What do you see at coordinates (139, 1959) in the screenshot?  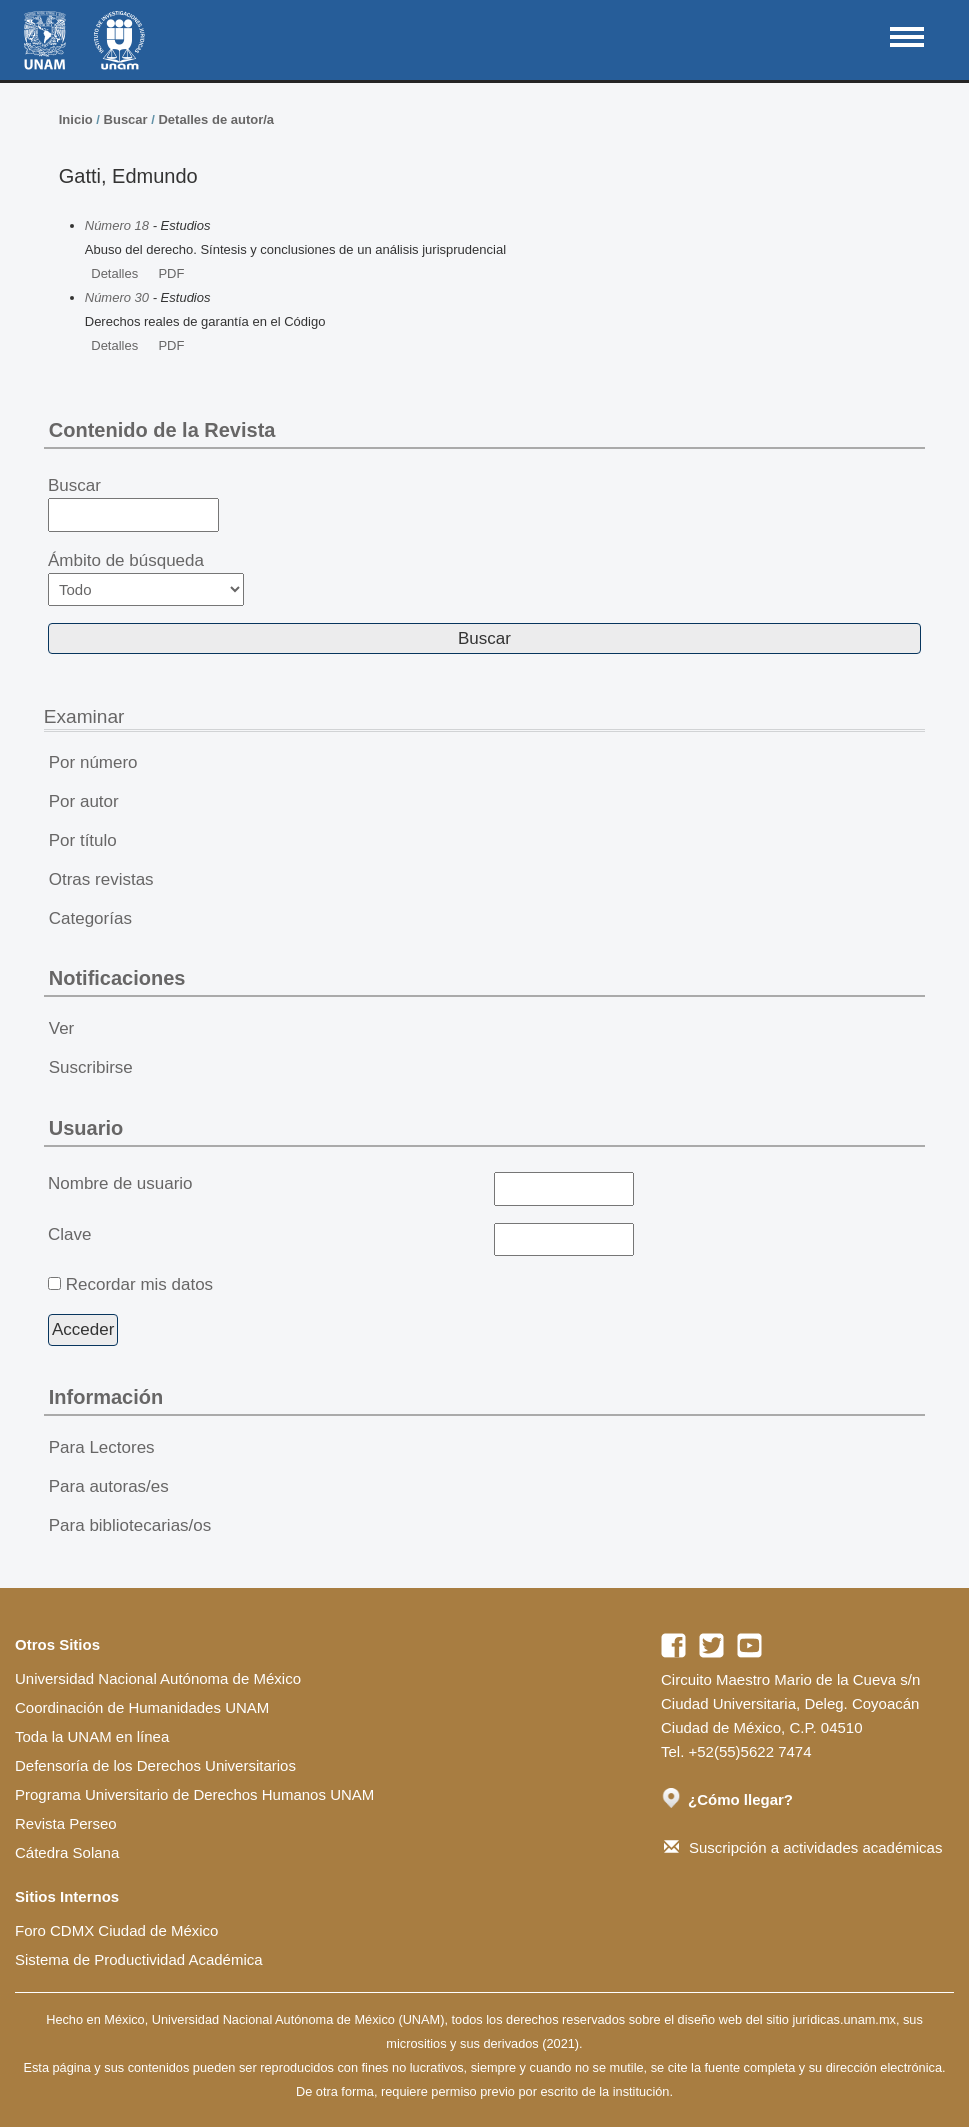 I see `Sistema de Productividad Académica` at bounding box center [139, 1959].